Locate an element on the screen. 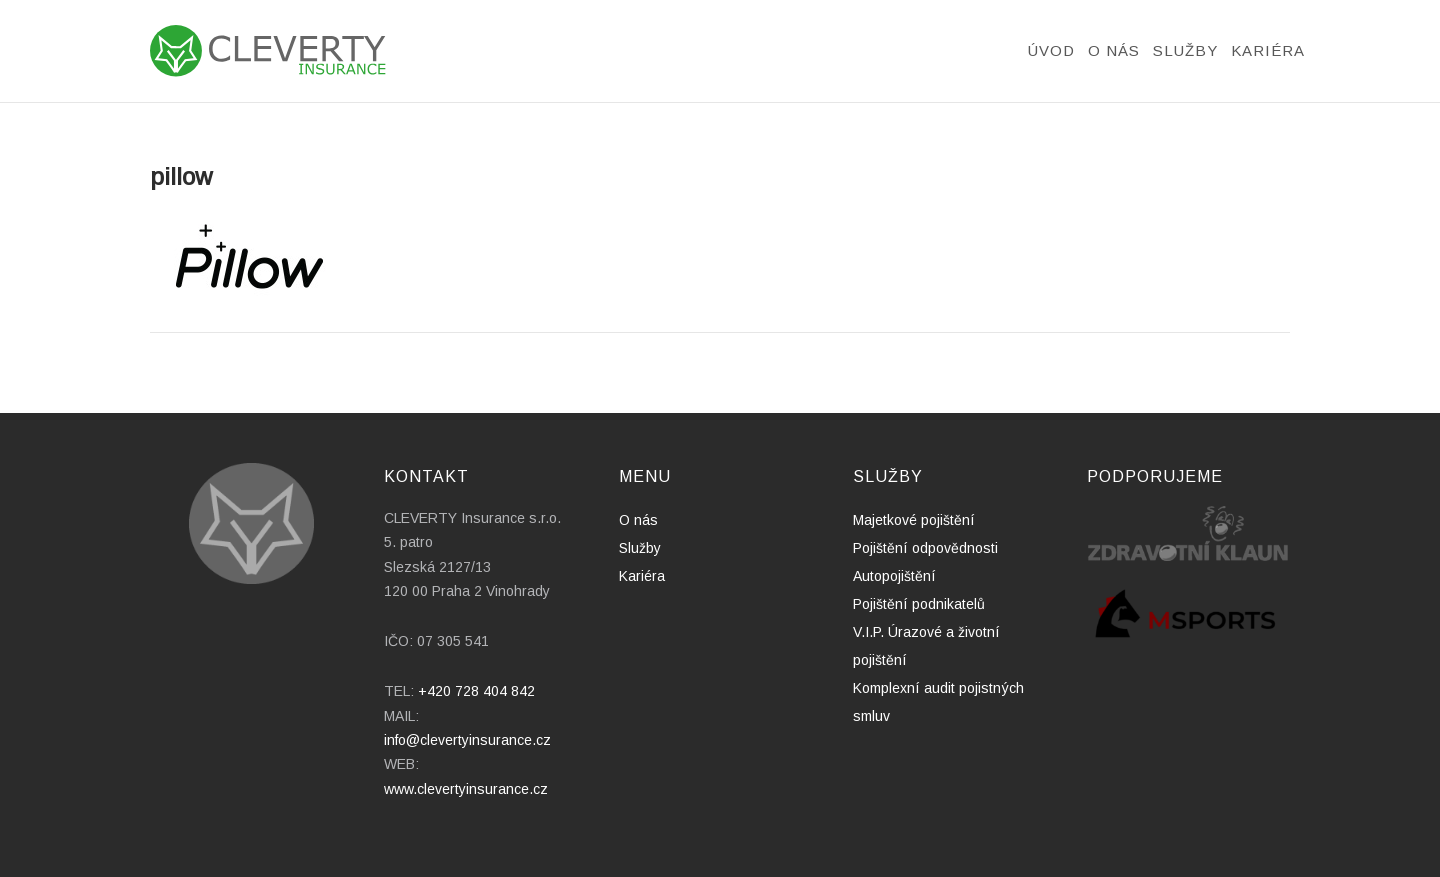 The height and width of the screenshot is (877, 1440). www.clevertyinsurance.cz is located at coordinates (466, 789).